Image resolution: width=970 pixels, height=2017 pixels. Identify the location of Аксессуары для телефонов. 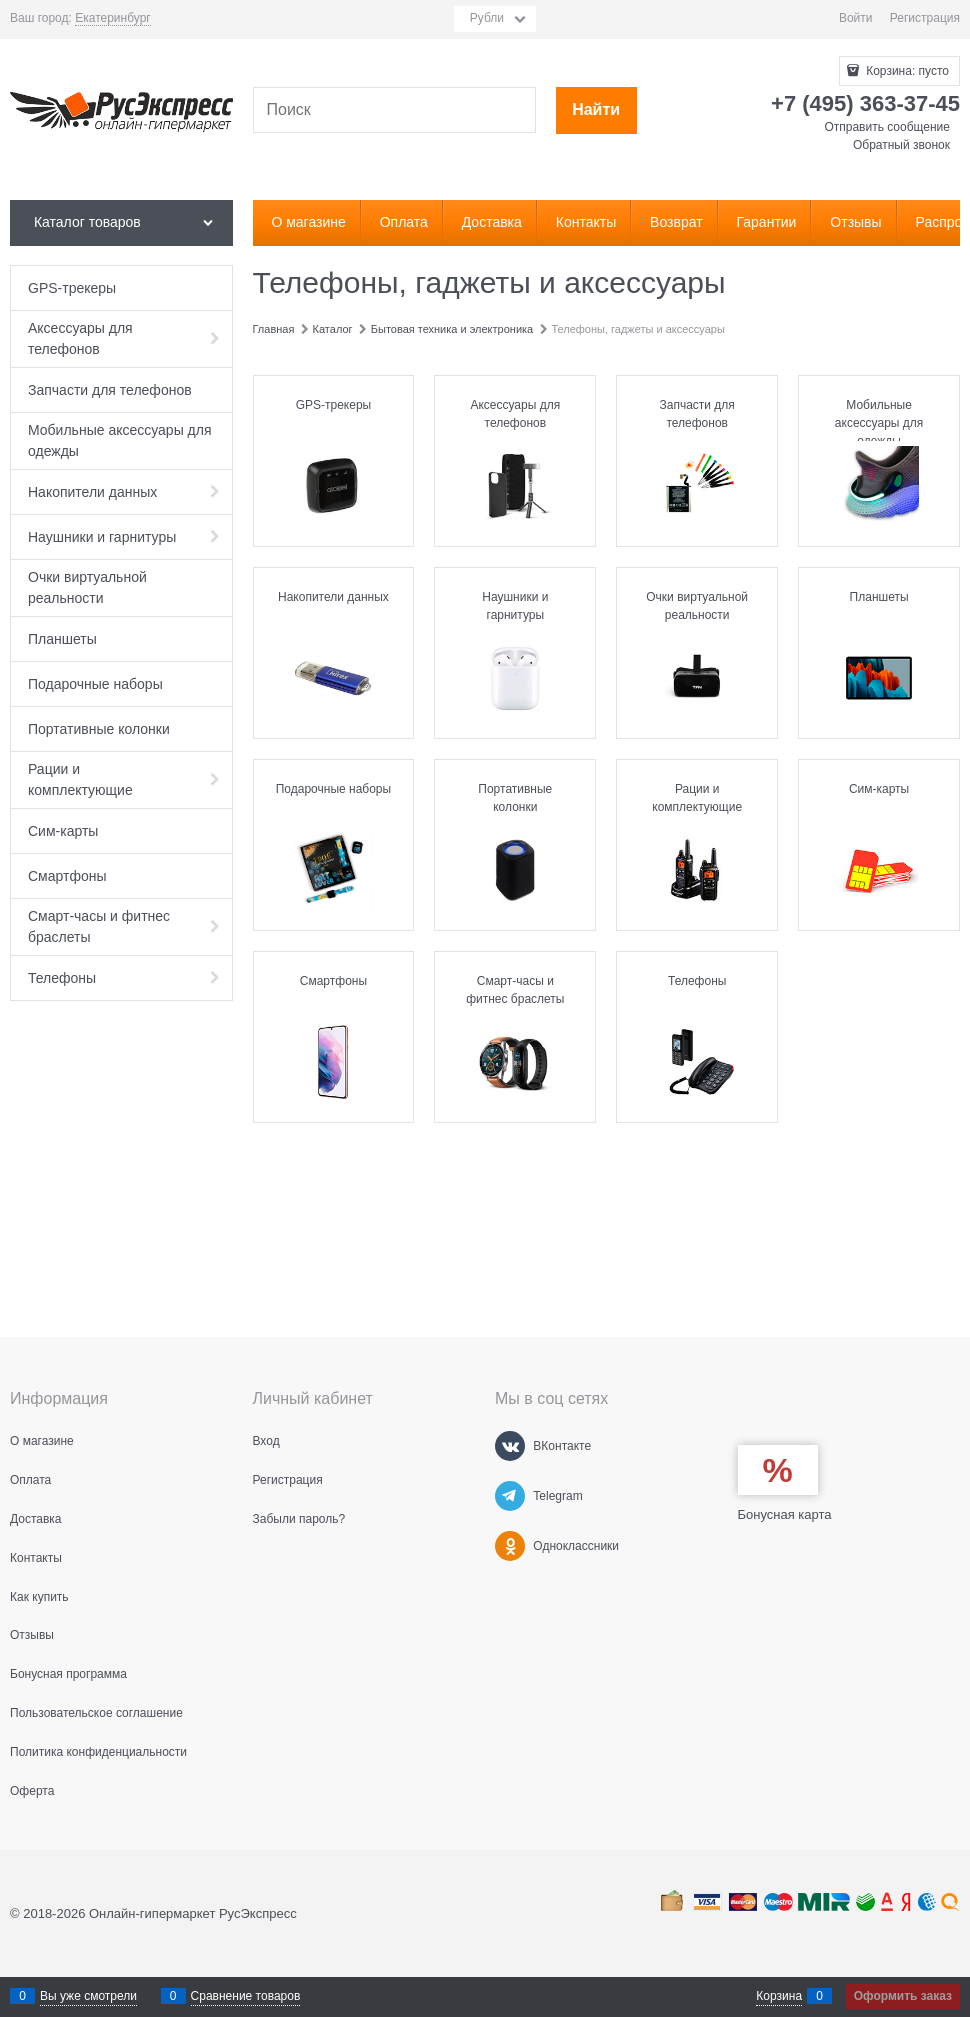
(515, 414).